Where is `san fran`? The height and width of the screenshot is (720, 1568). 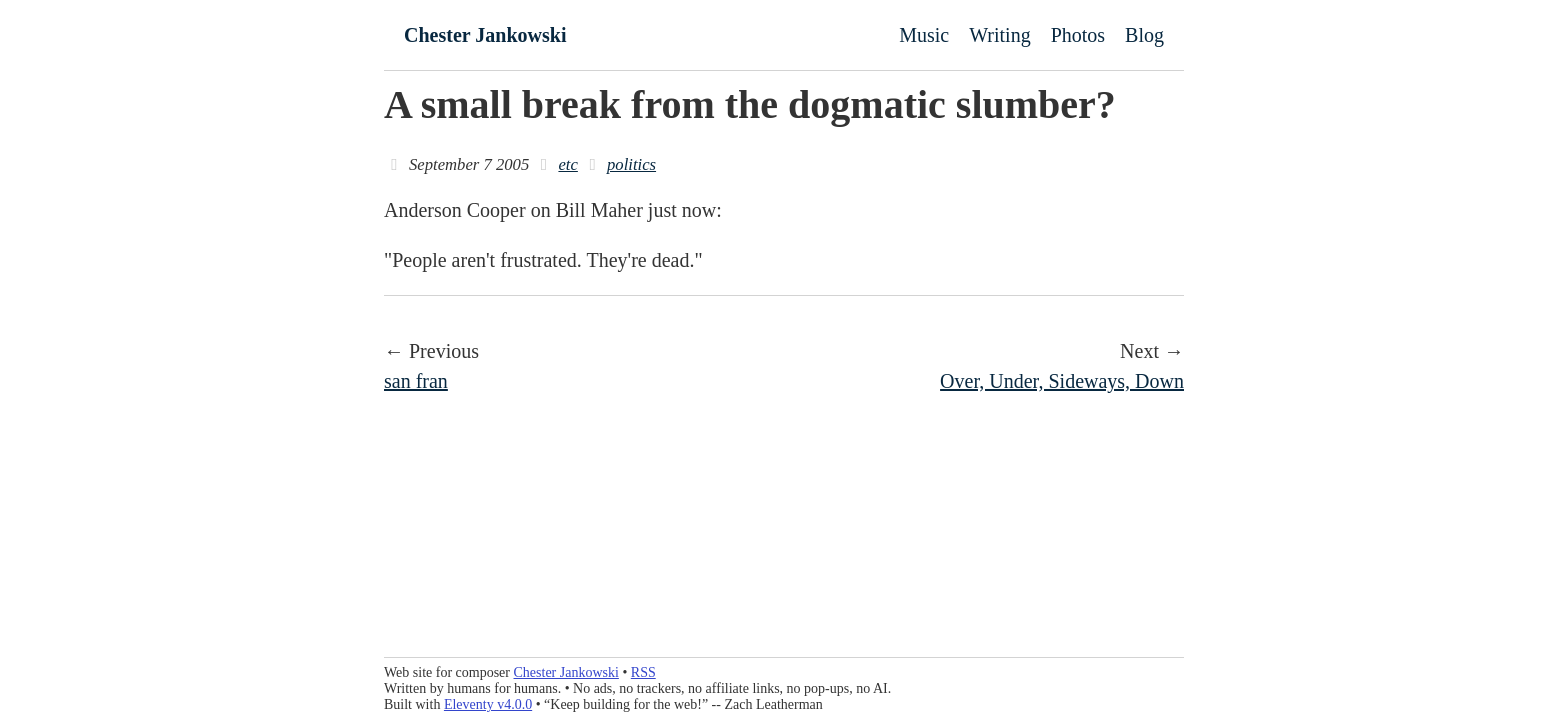
san fran is located at coordinates (416, 381).